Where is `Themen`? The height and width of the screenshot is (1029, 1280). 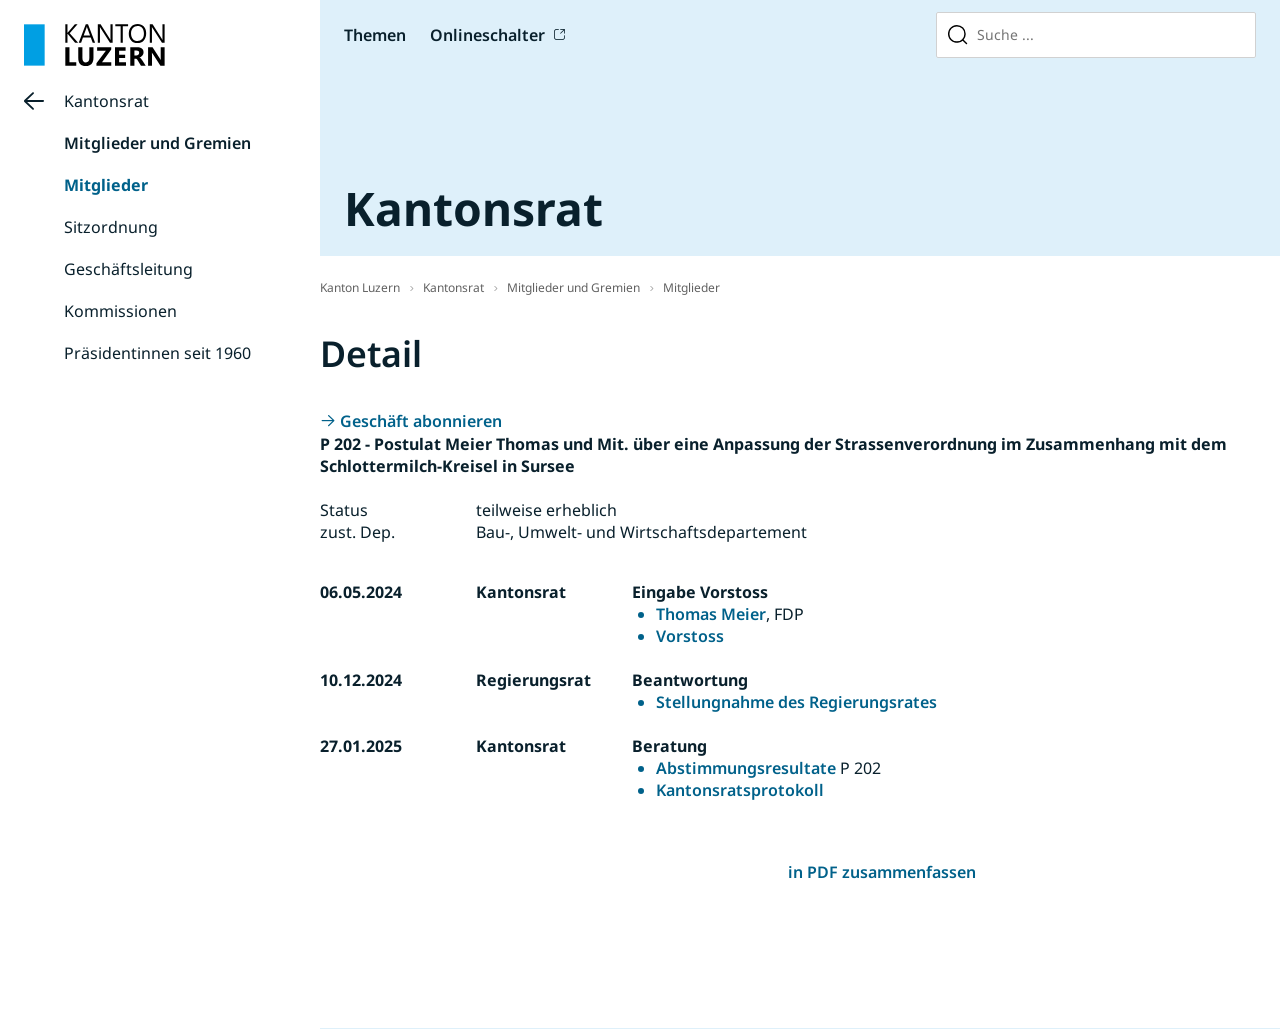 Themen is located at coordinates (375, 35).